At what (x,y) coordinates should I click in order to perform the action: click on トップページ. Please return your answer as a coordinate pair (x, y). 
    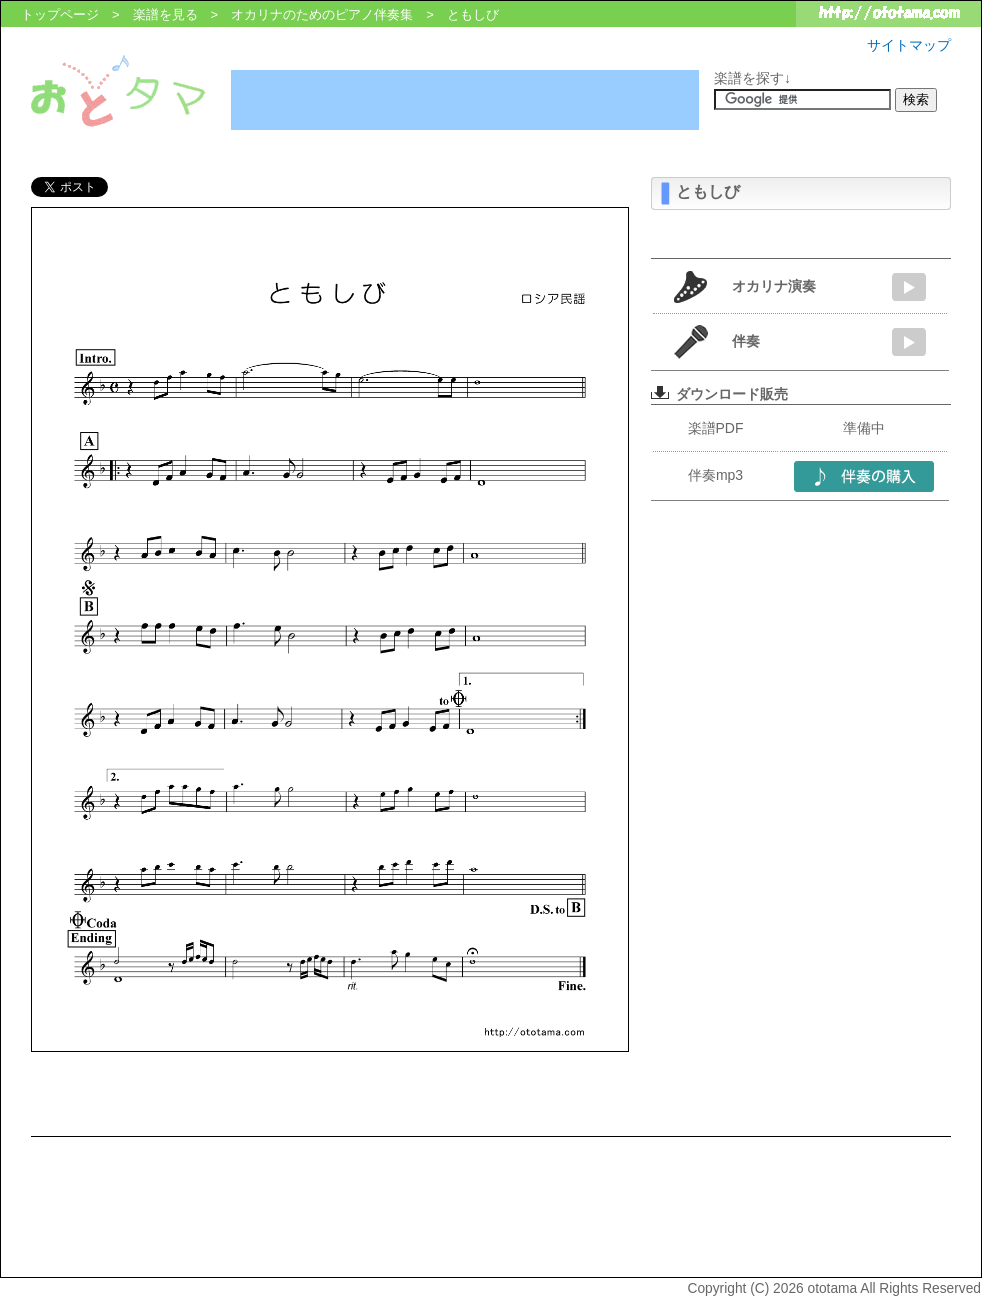
    Looking at the image, I should click on (60, 14).